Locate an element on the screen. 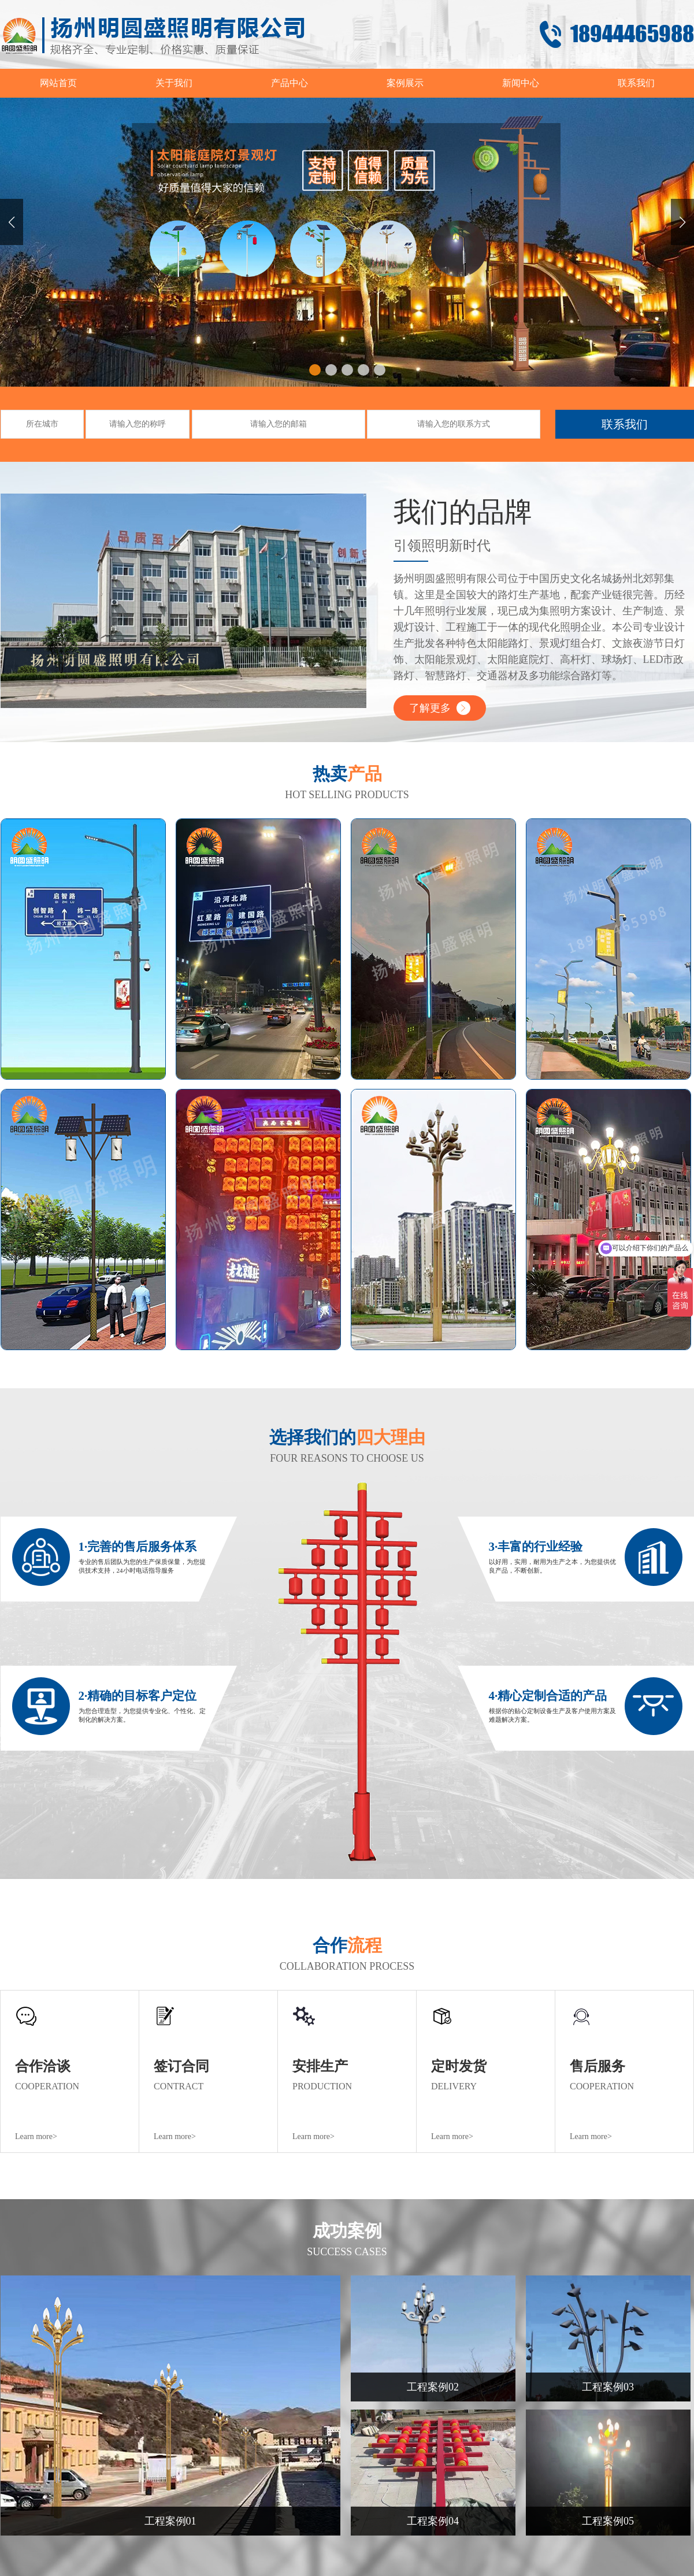 This screenshot has width=694, height=2576. 了解更多 is located at coordinates (439, 708).